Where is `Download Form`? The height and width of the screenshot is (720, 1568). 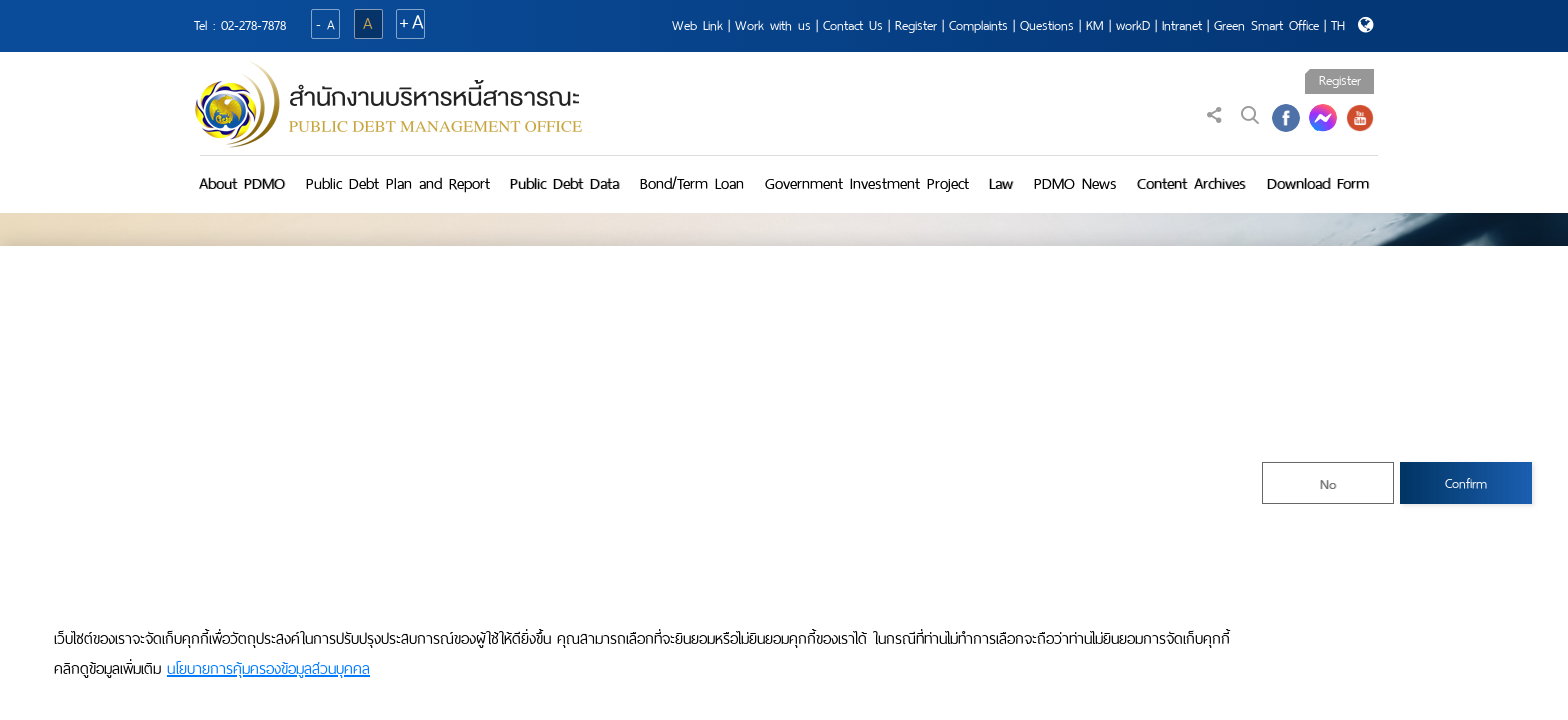
Download Form is located at coordinates (1318, 183).